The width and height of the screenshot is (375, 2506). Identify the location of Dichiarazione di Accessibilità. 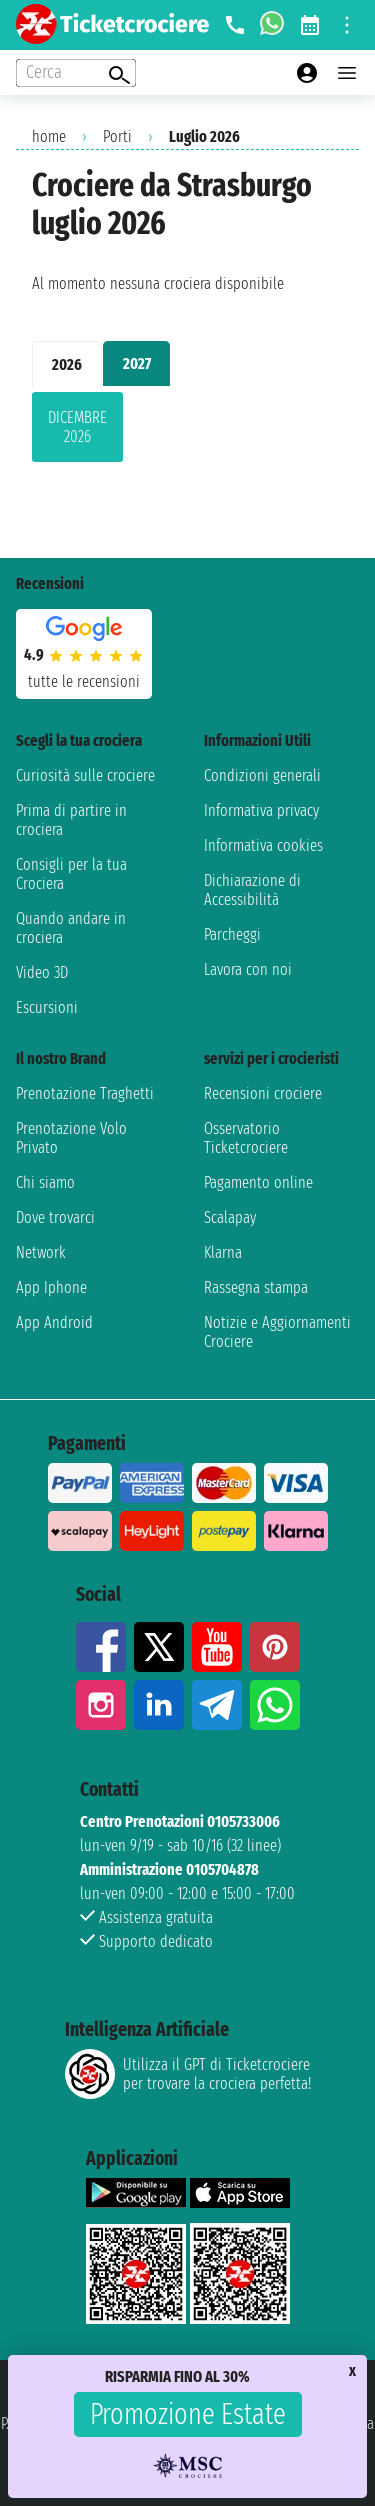
(252, 890).